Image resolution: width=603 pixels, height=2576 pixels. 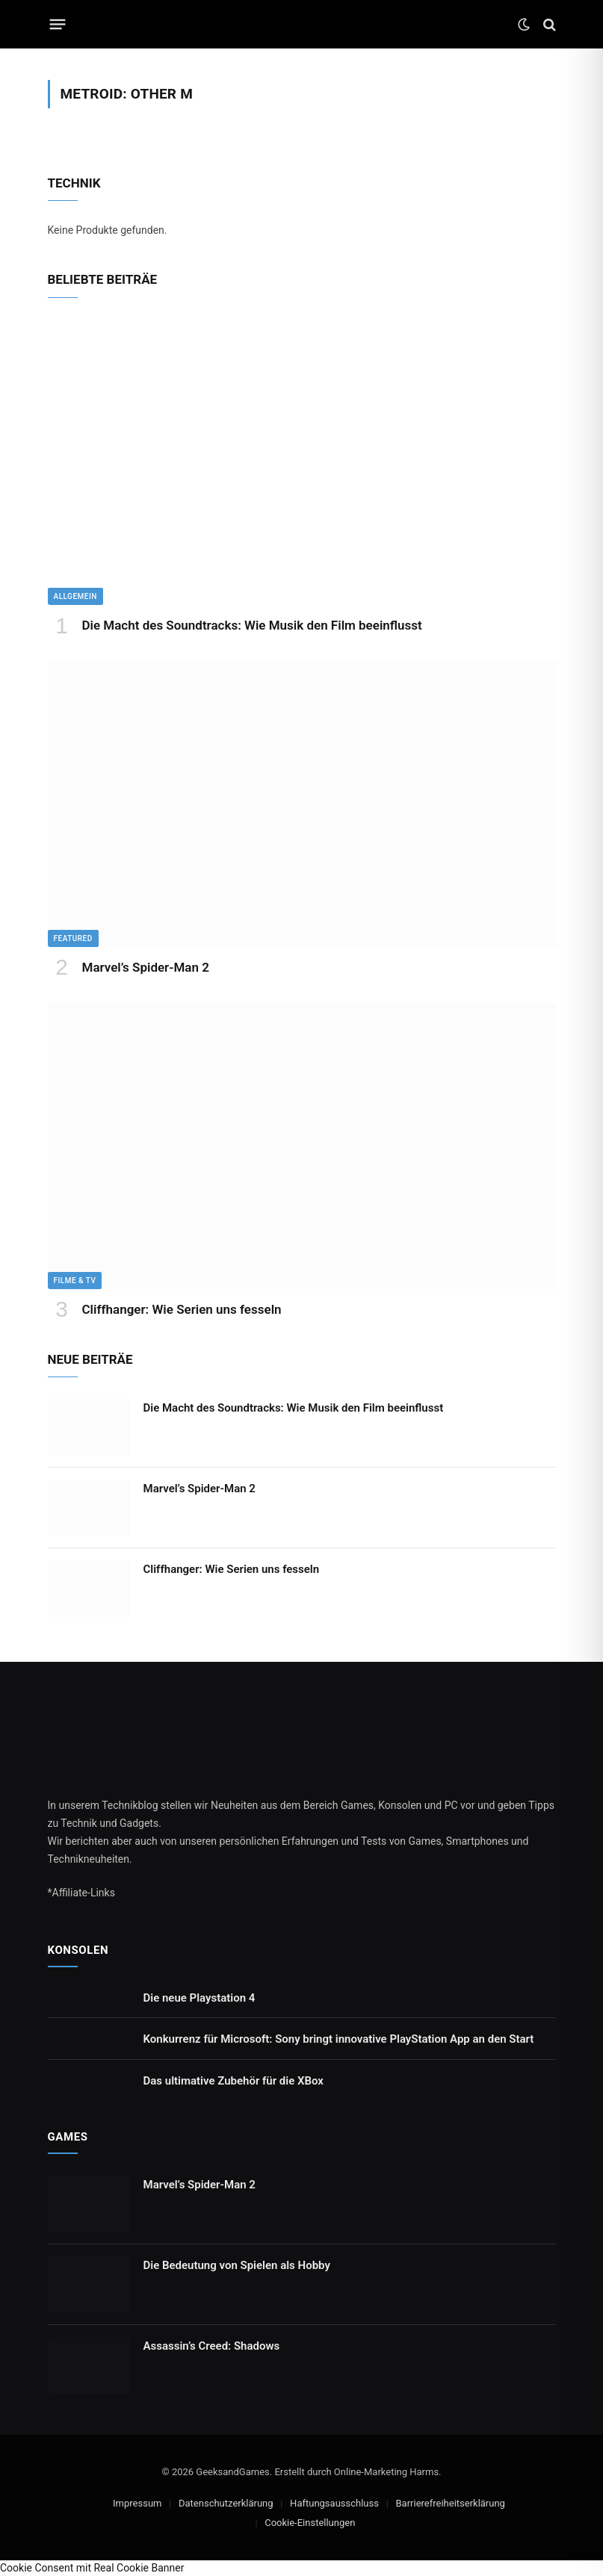 What do you see at coordinates (73, 938) in the screenshot?
I see `Featured` at bounding box center [73, 938].